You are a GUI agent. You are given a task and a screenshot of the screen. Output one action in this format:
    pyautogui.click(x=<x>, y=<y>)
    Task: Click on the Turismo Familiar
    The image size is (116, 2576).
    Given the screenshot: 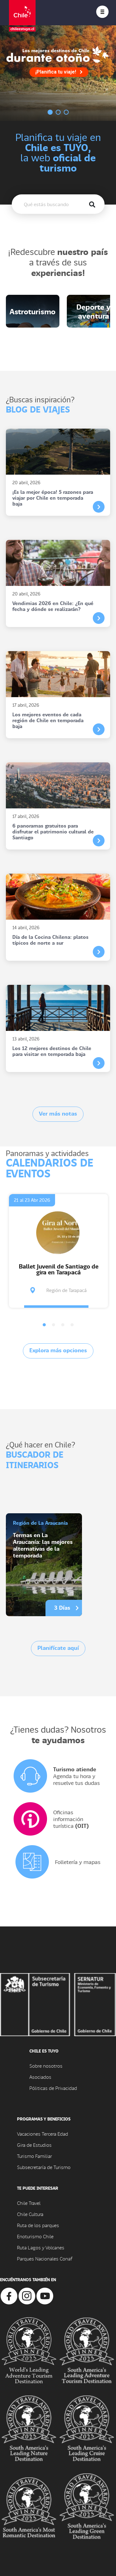 What is the action you would take?
    pyautogui.click(x=34, y=2156)
    